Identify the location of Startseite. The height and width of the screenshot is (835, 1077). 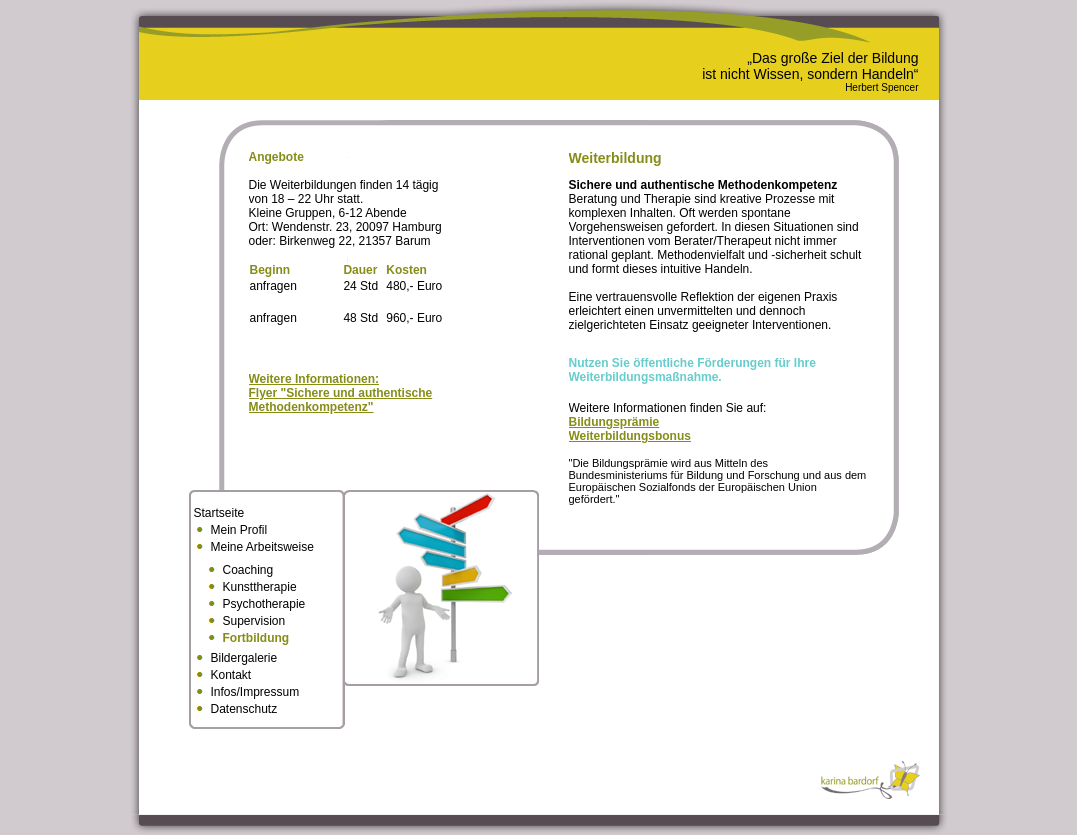
(219, 513).